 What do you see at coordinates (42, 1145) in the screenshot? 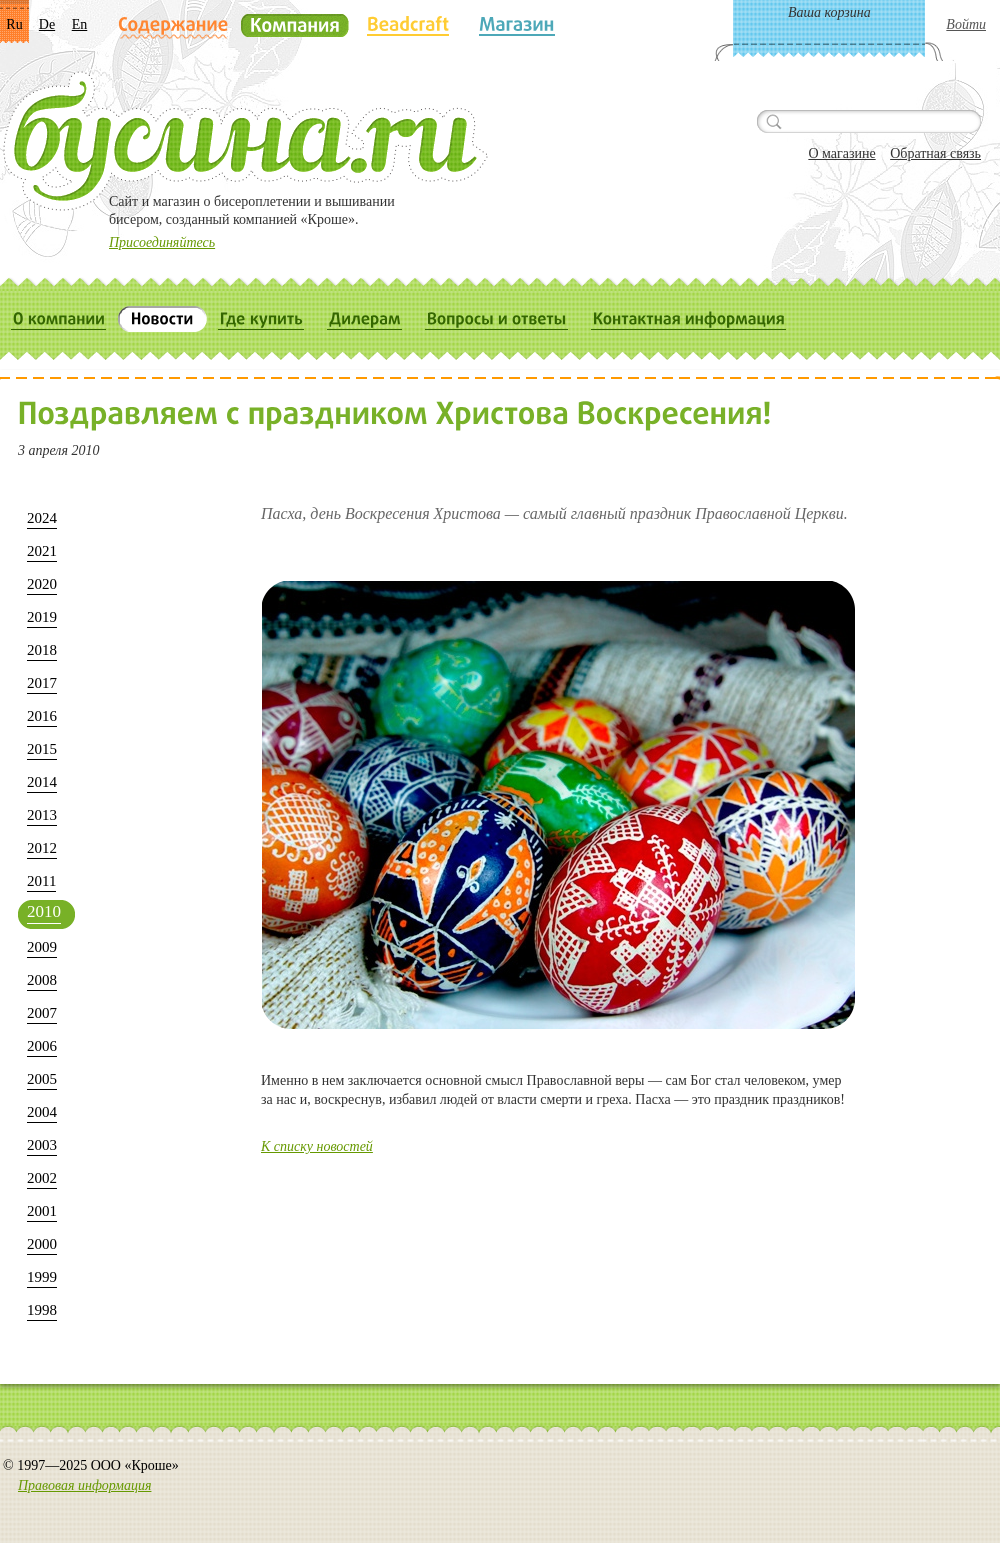
I see `2003` at bounding box center [42, 1145].